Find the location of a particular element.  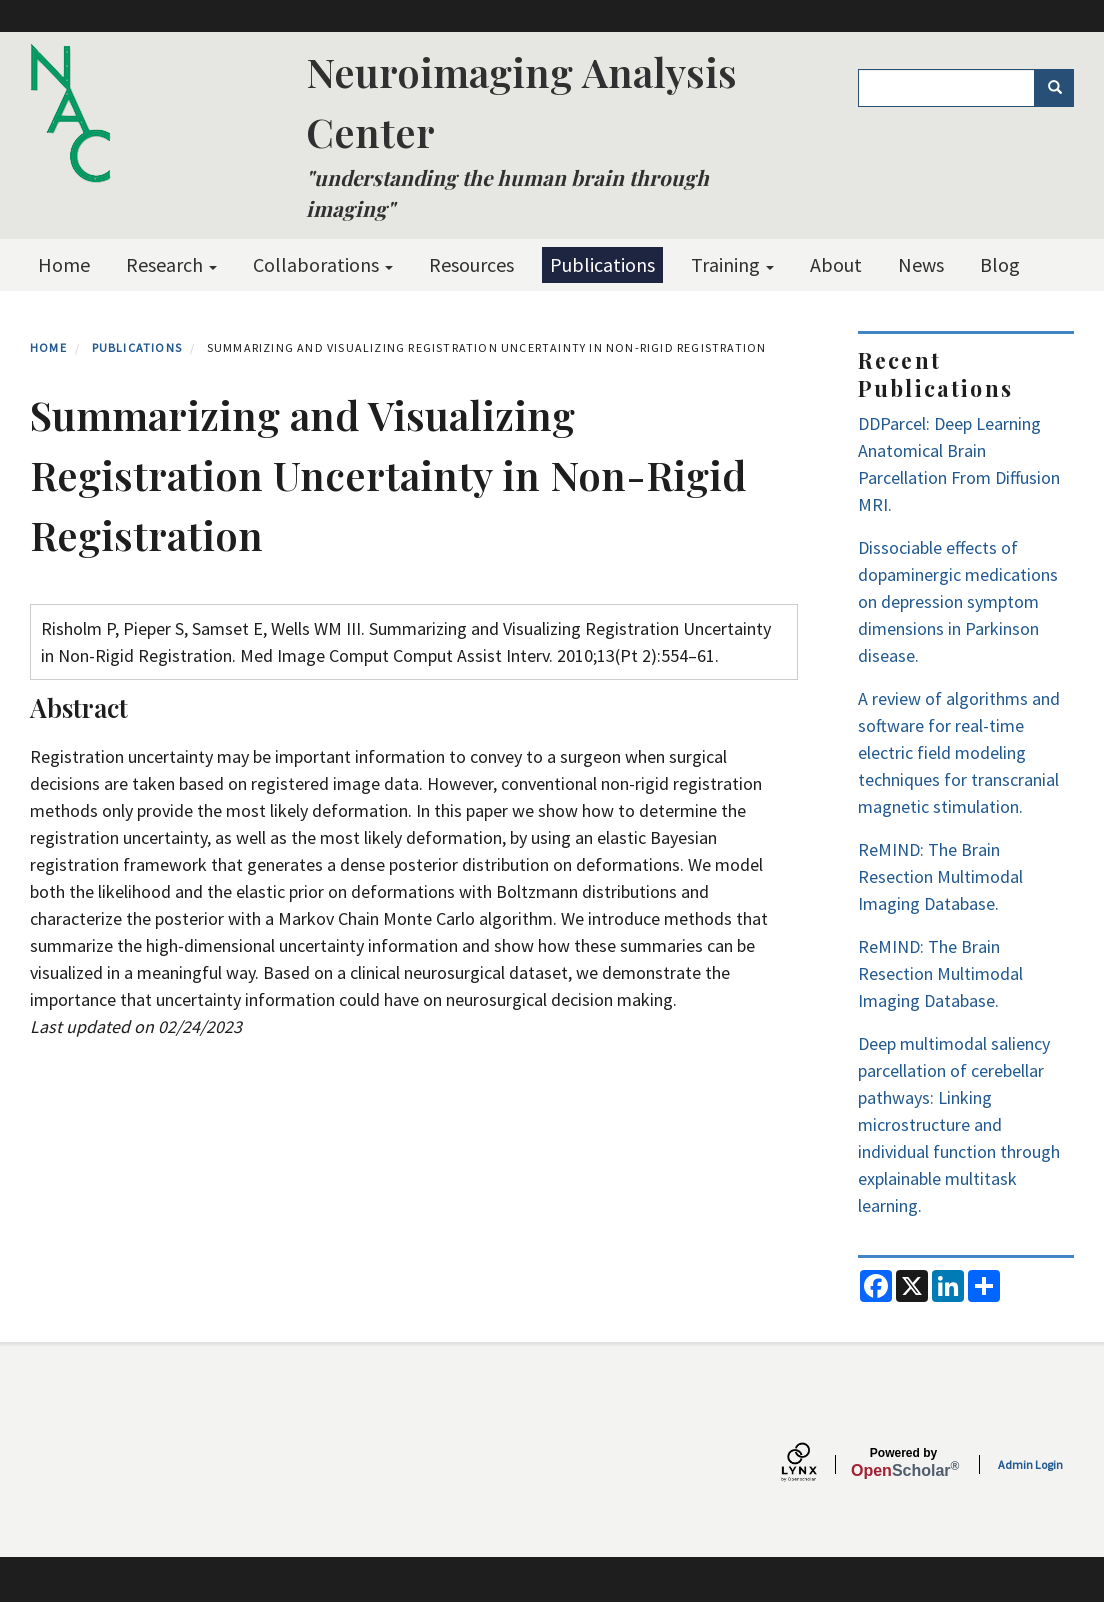

Publications is located at coordinates (602, 264).